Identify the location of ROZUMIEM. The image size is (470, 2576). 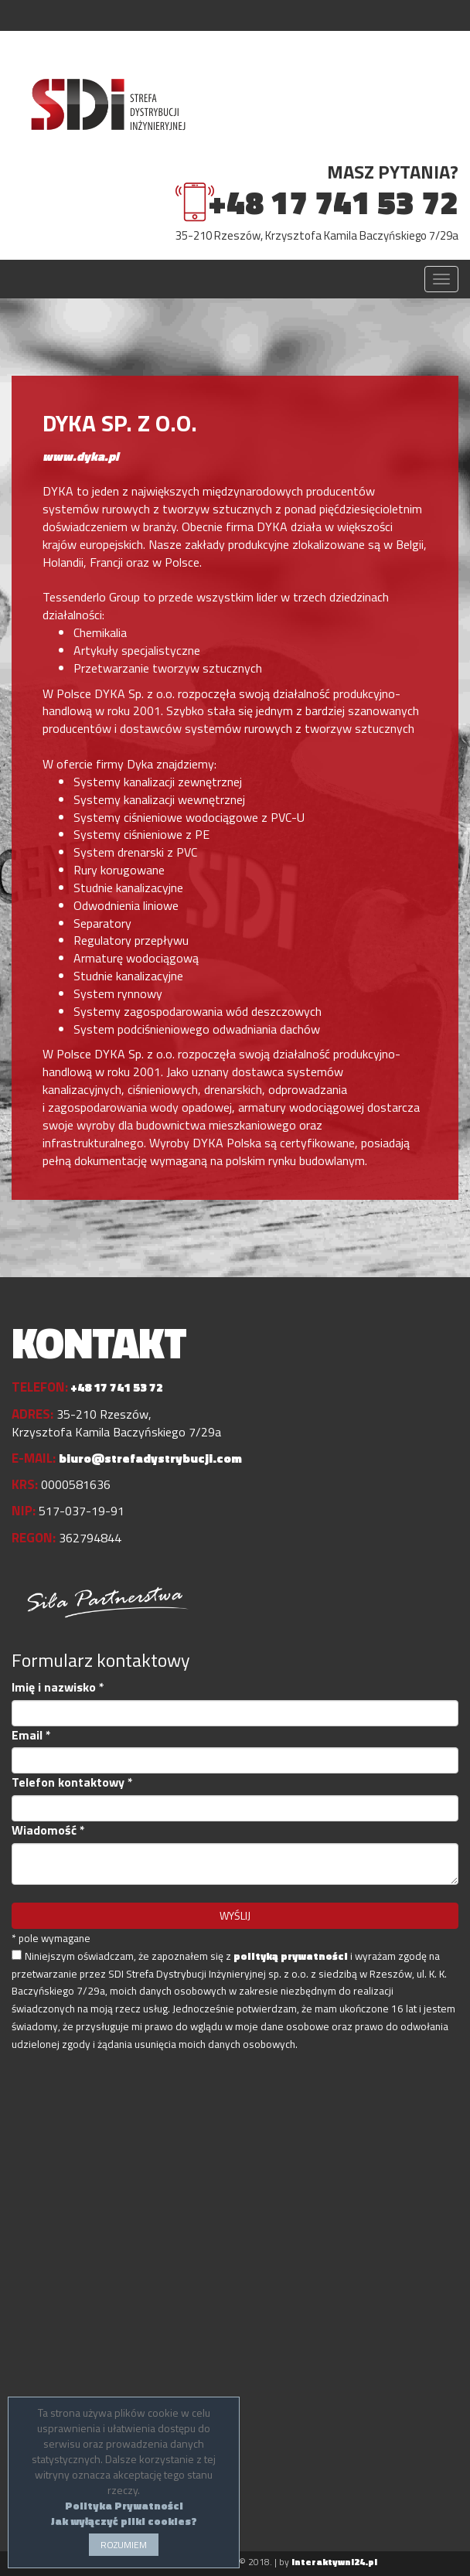
(123, 2544).